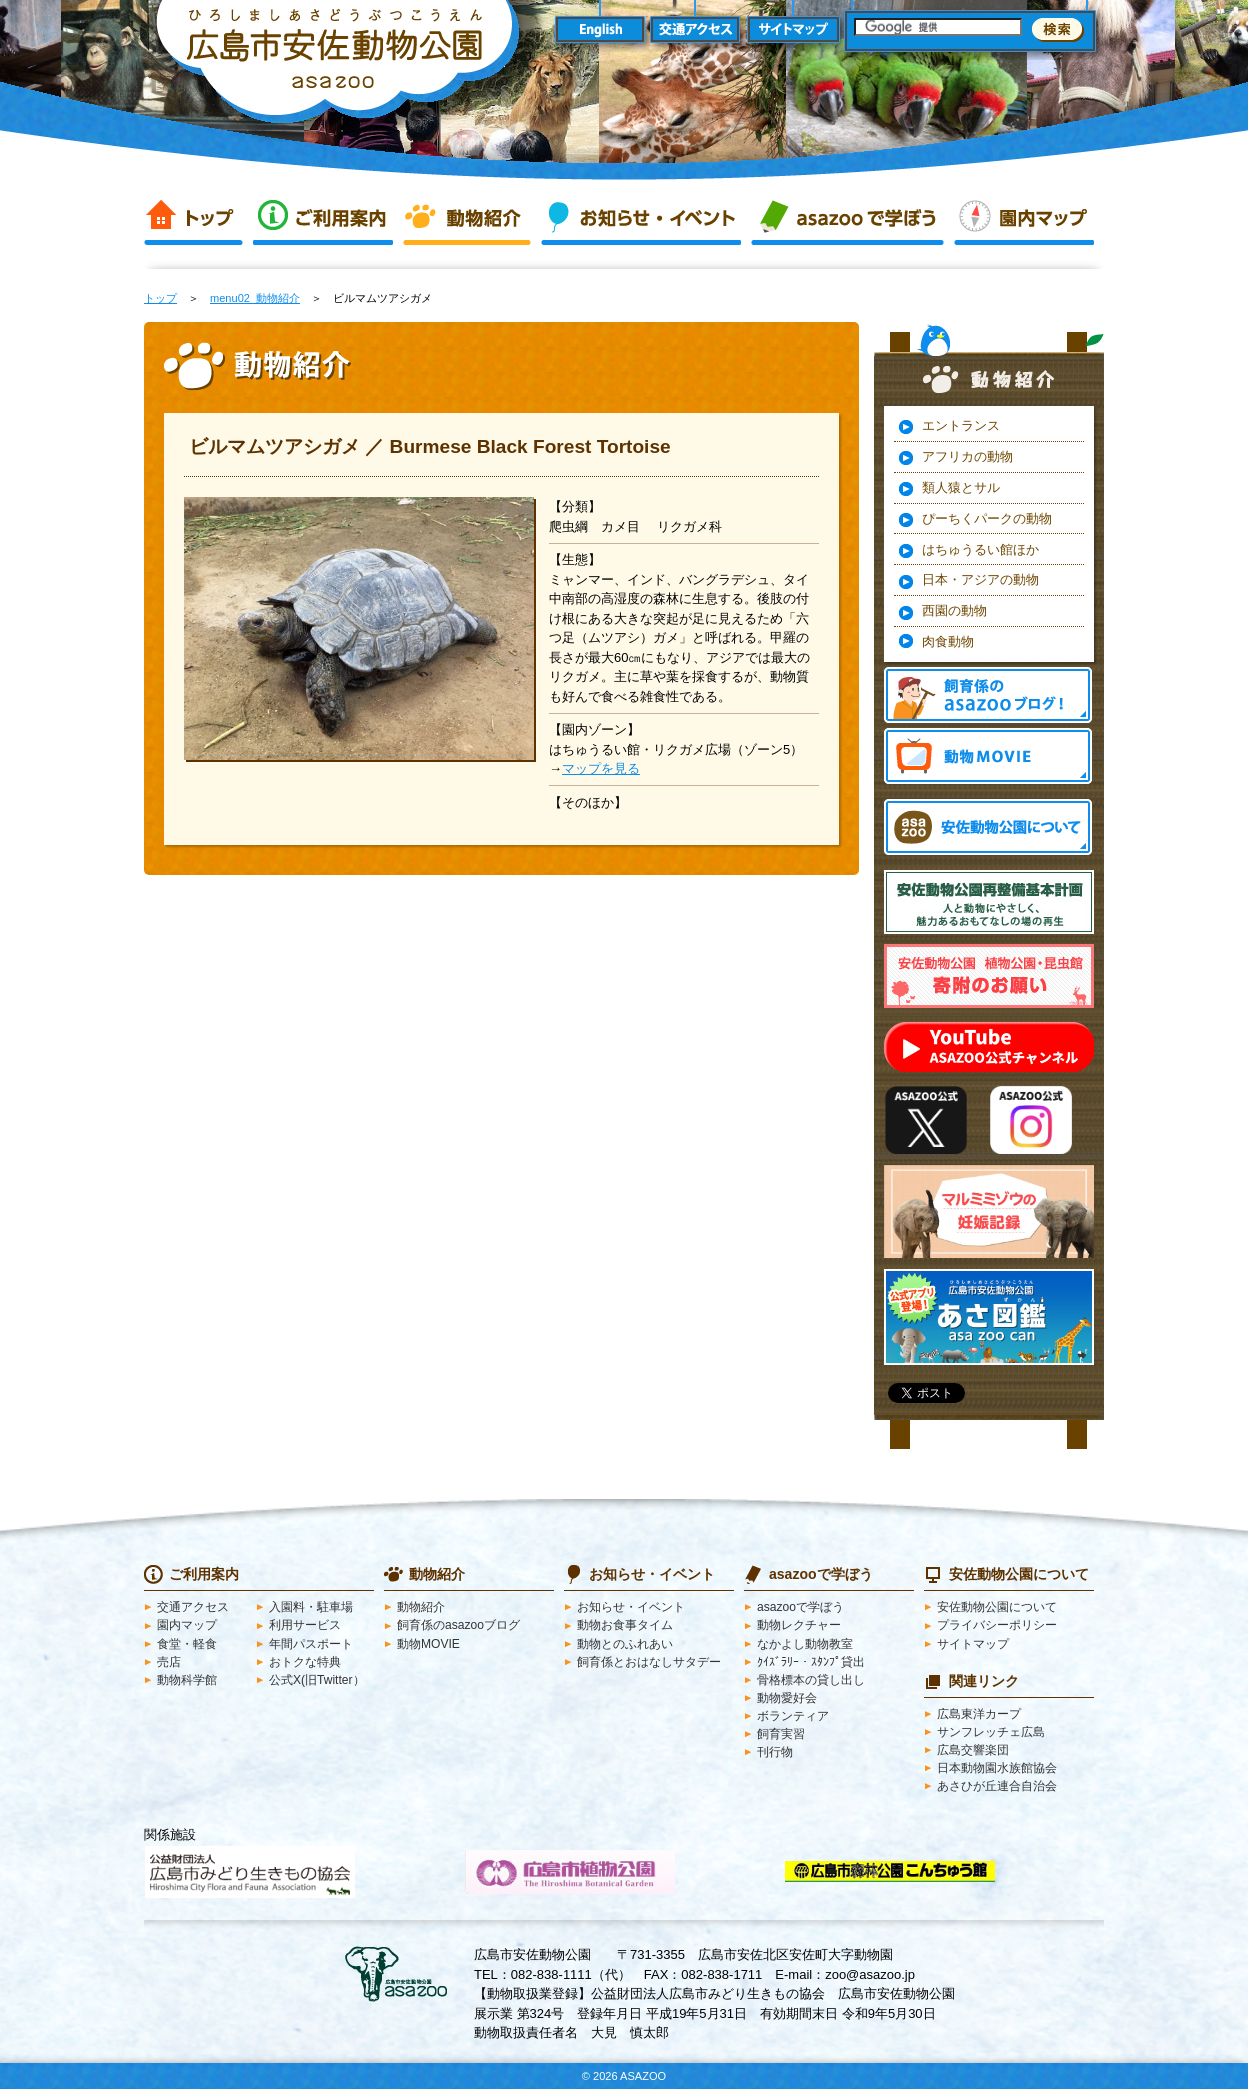 The image size is (1248, 2089). What do you see at coordinates (787, 1698) in the screenshot?
I see `動物愛好会` at bounding box center [787, 1698].